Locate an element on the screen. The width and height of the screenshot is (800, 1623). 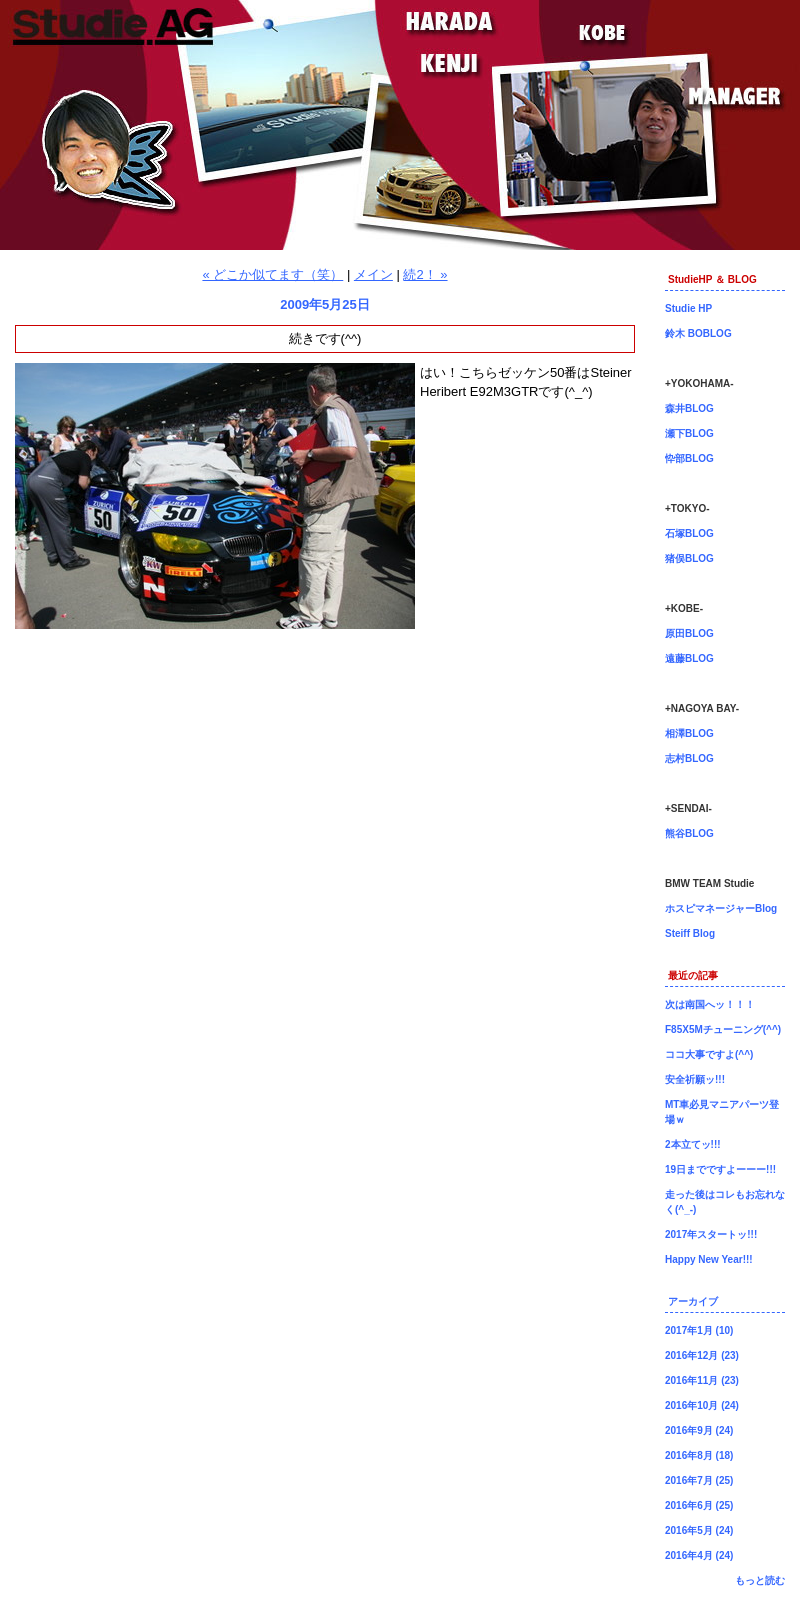
F85X5Mチューニング(^^) is located at coordinates (723, 1029).